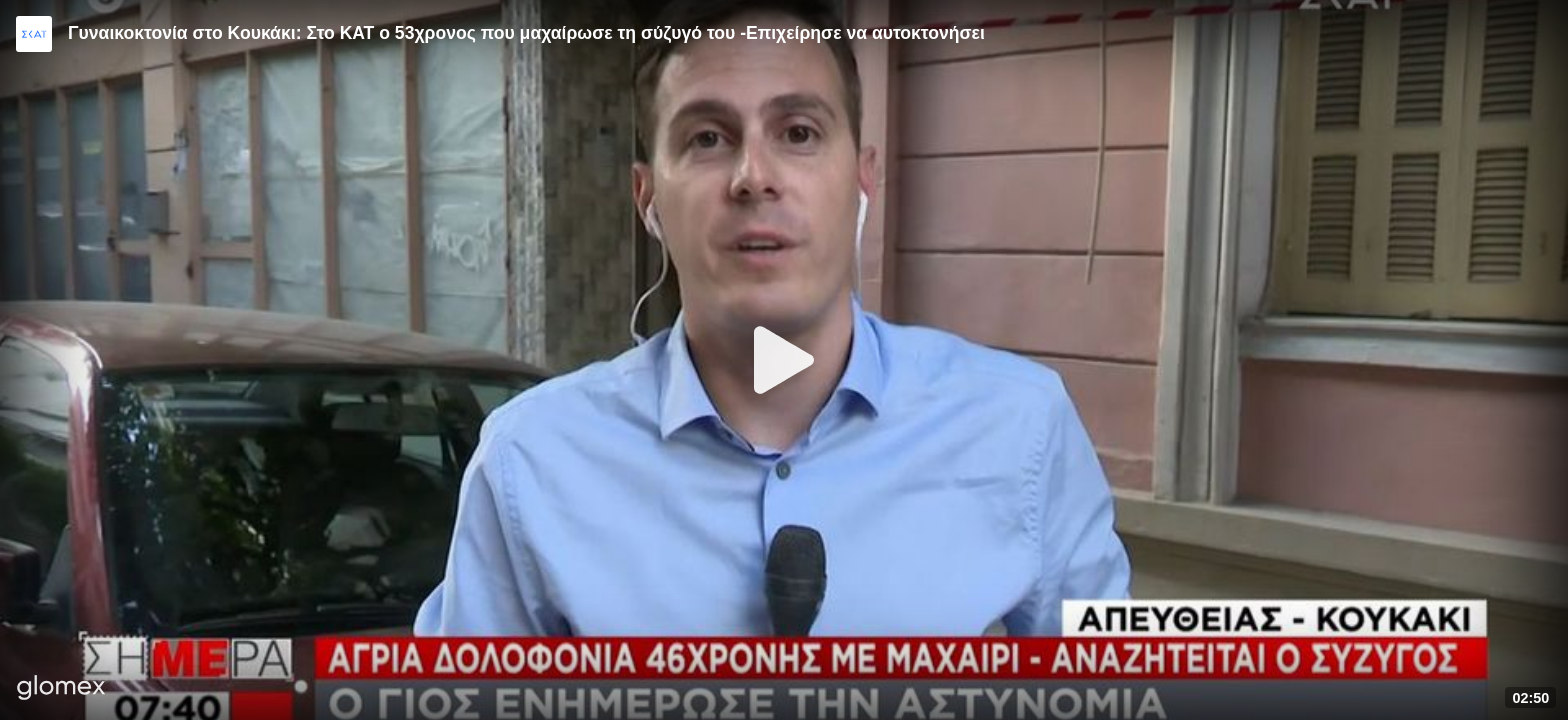  I want to click on [Video provided by SKAI News], so click(34, 34).